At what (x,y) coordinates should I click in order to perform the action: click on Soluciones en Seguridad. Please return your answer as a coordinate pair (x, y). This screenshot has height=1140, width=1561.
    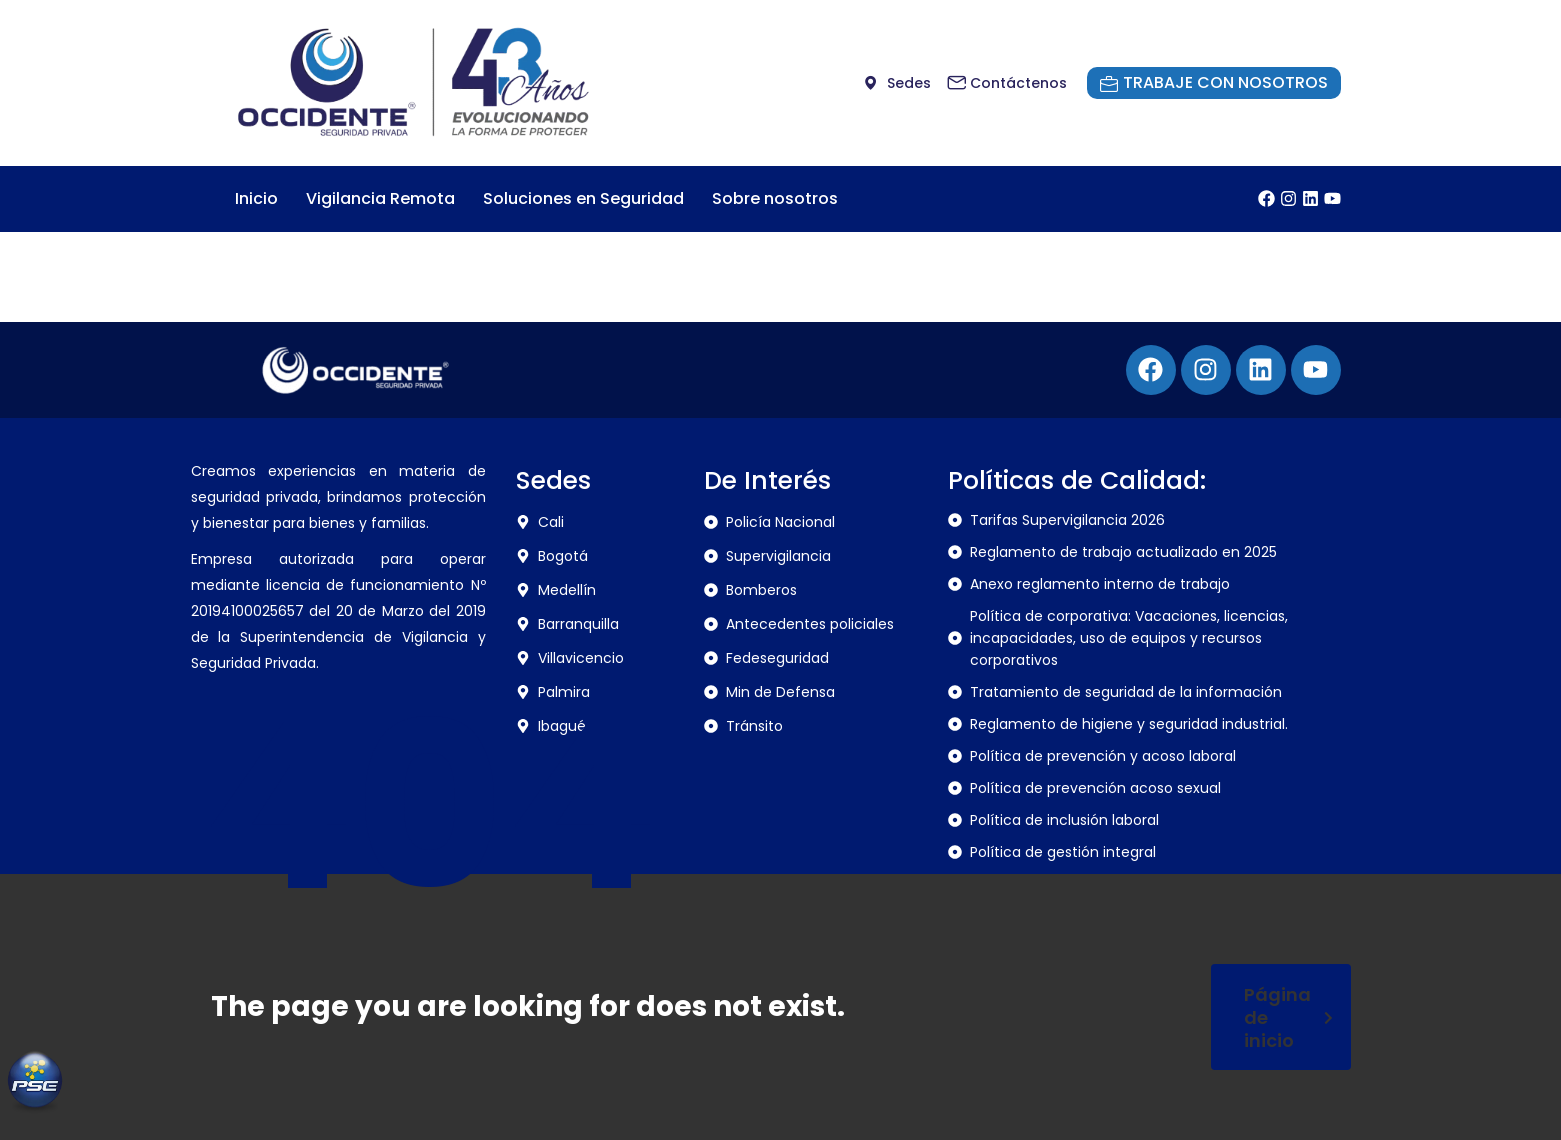
    Looking at the image, I should click on (583, 198).